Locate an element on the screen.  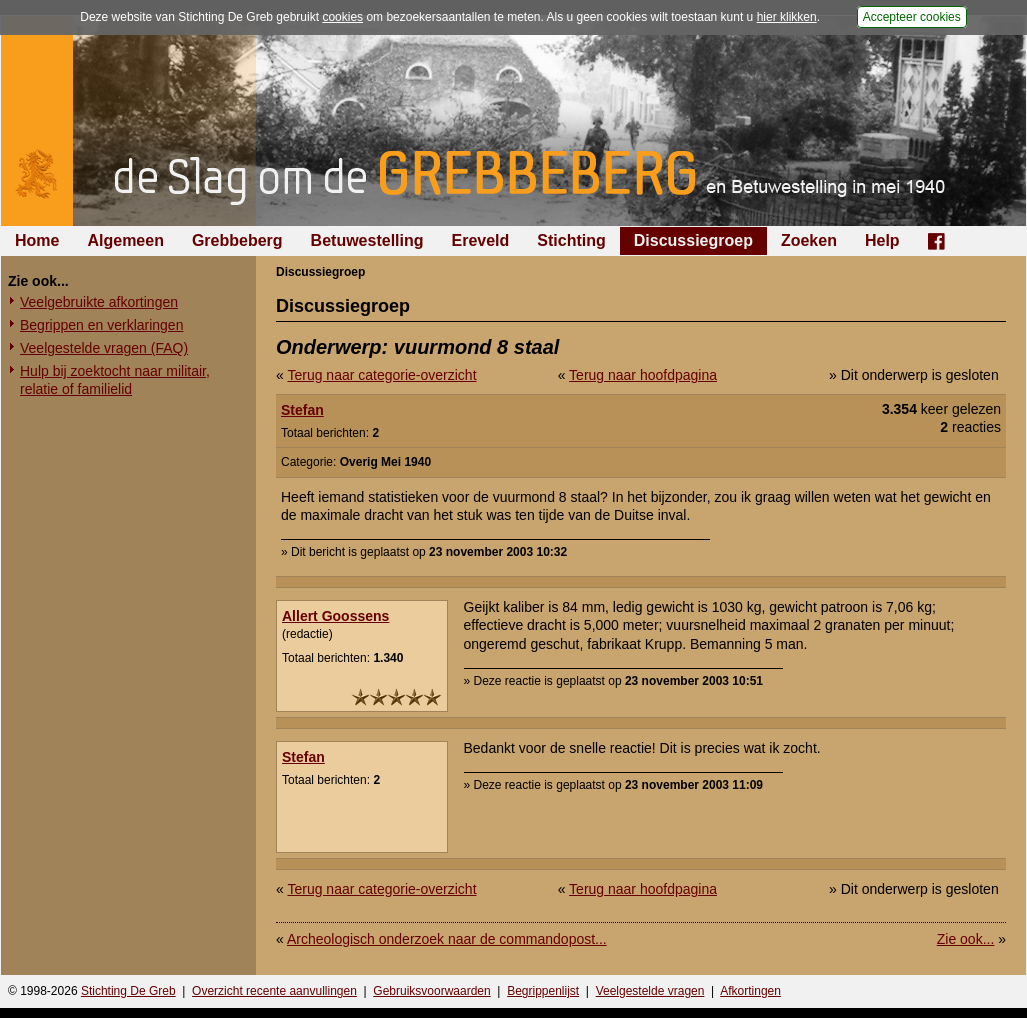
Begrippen en verklaringen is located at coordinates (101, 325).